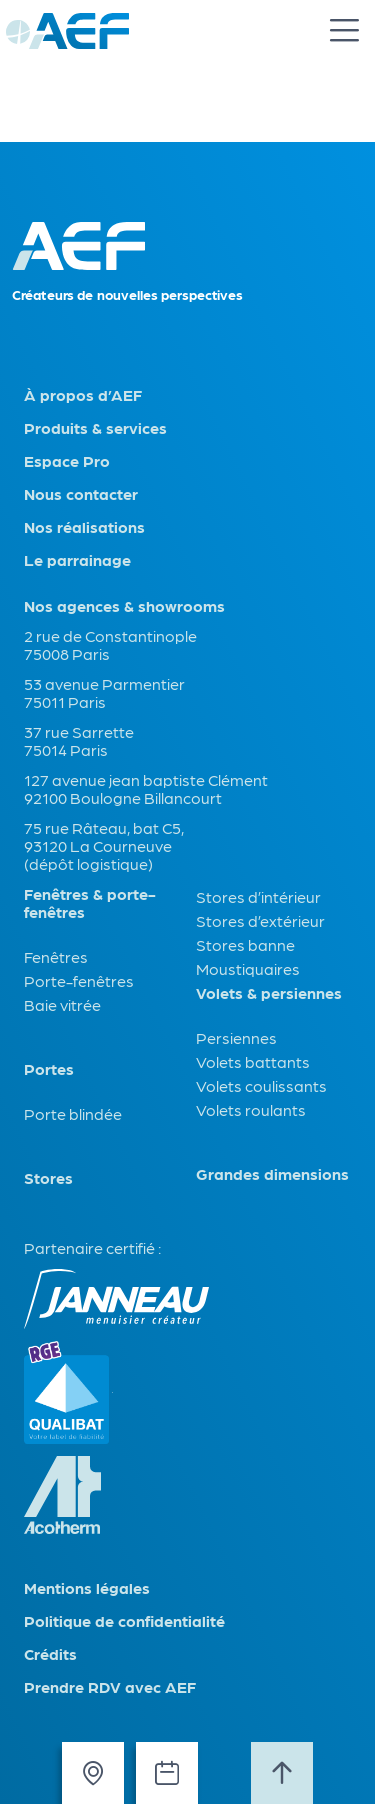 The width and height of the screenshot is (375, 1804). What do you see at coordinates (104, 683) in the screenshot?
I see `53 avenue Parmentier` at bounding box center [104, 683].